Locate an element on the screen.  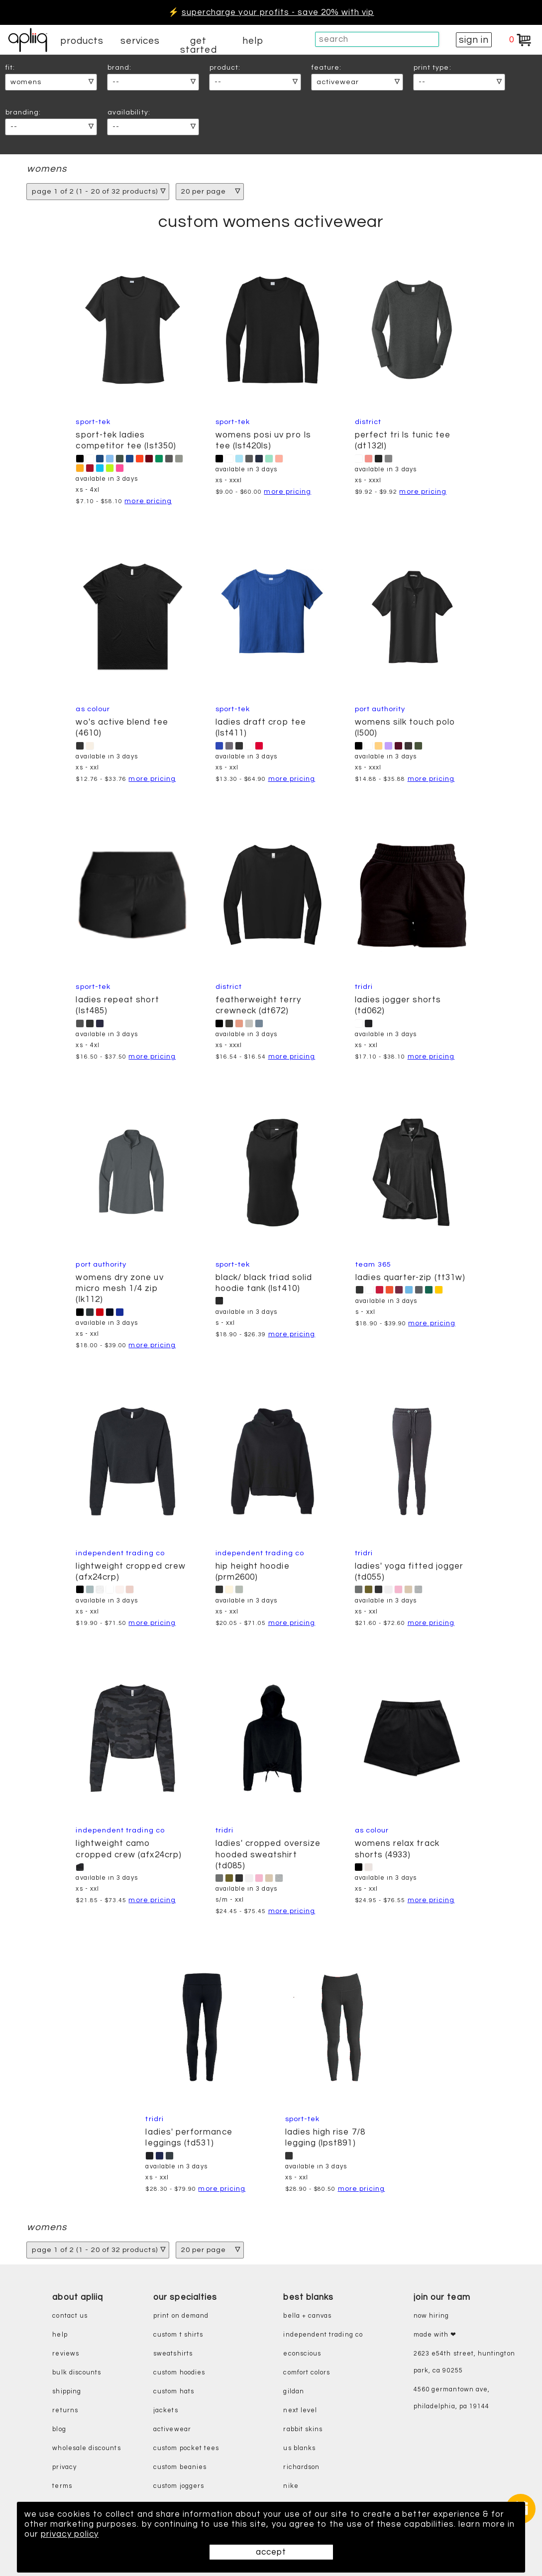
AS Colour is located at coordinates (93, 709).